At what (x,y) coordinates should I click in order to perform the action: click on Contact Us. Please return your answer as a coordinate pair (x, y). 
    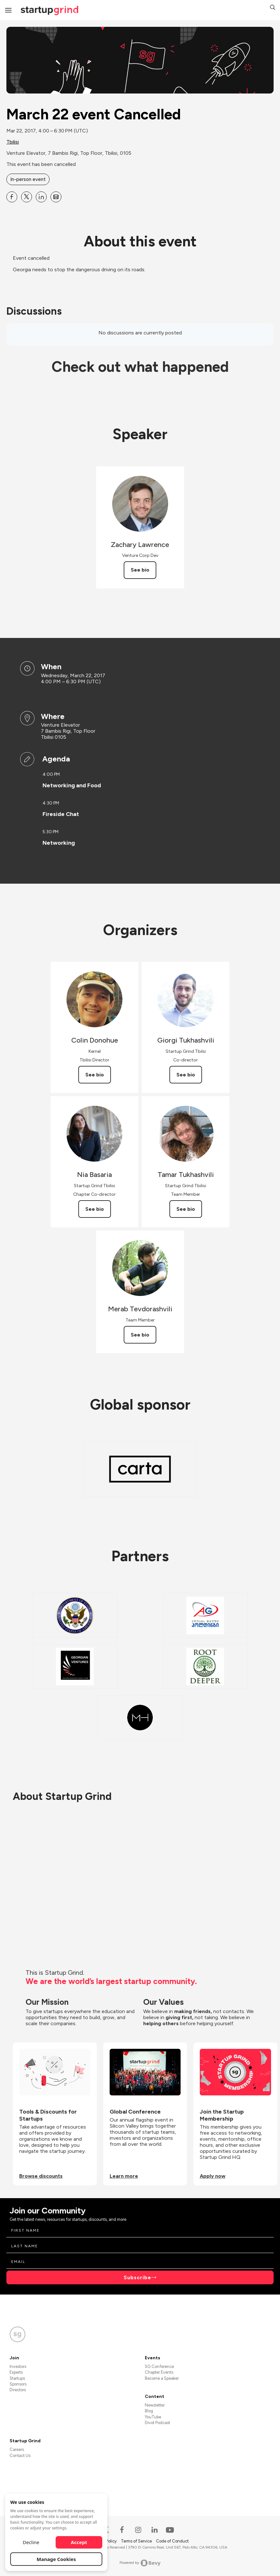
    Looking at the image, I should click on (20, 2455).